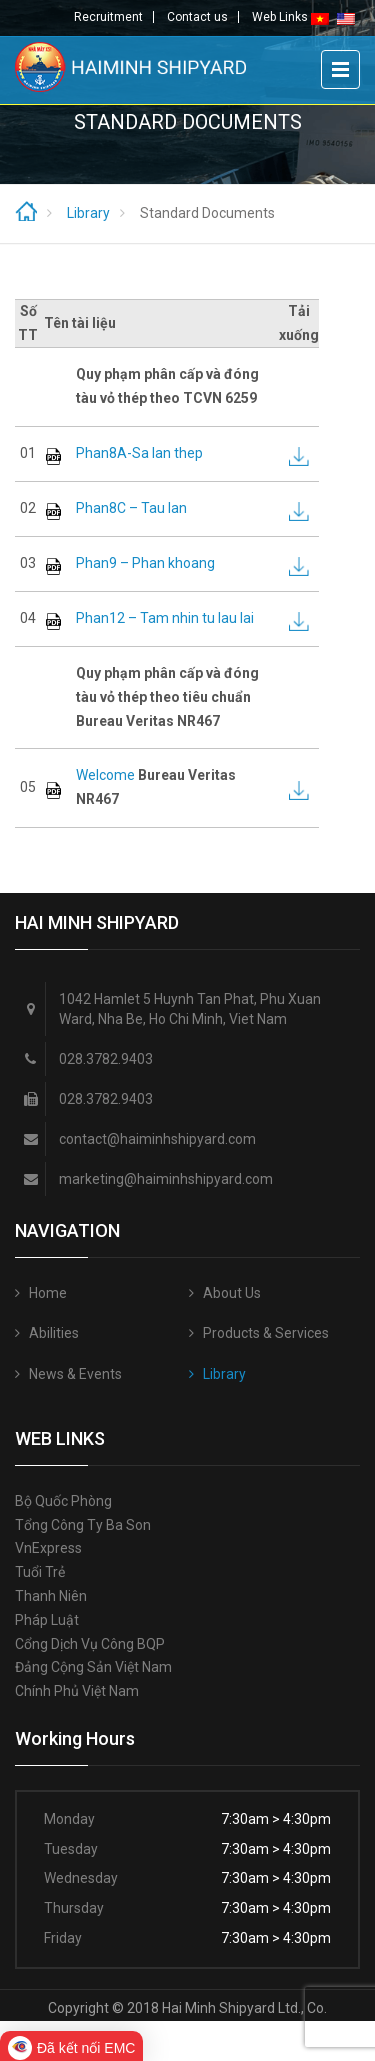  What do you see at coordinates (232, 1293) in the screenshot?
I see `About Us` at bounding box center [232, 1293].